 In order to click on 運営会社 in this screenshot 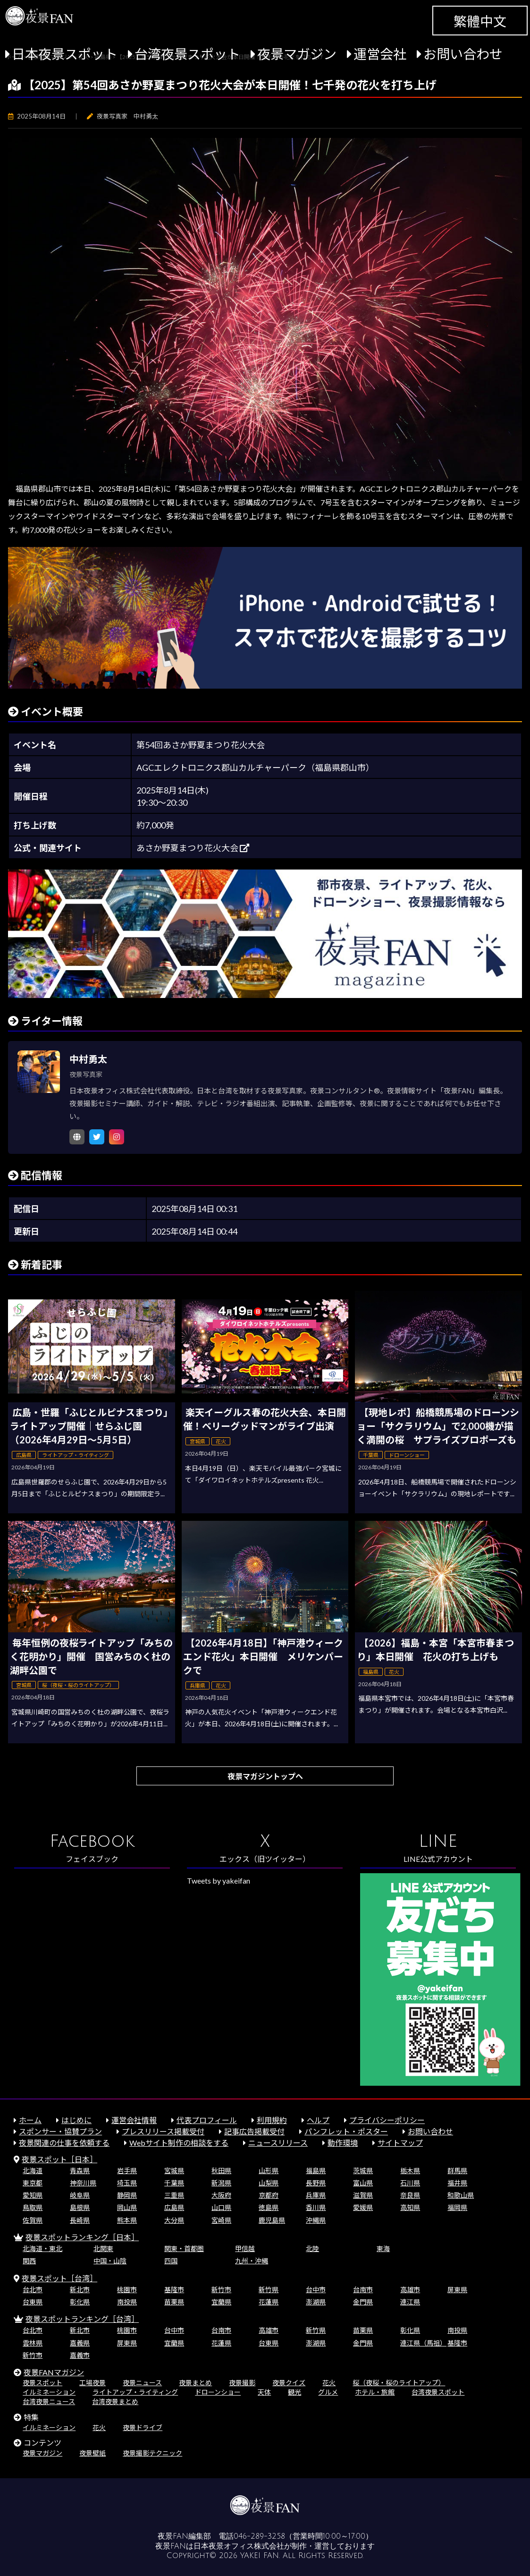, I will do `click(379, 54)`.